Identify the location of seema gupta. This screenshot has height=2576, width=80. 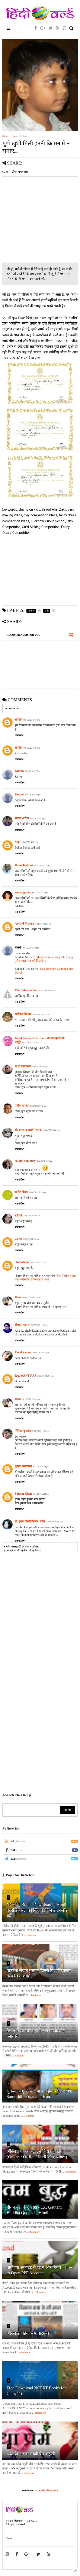
(23, 892).